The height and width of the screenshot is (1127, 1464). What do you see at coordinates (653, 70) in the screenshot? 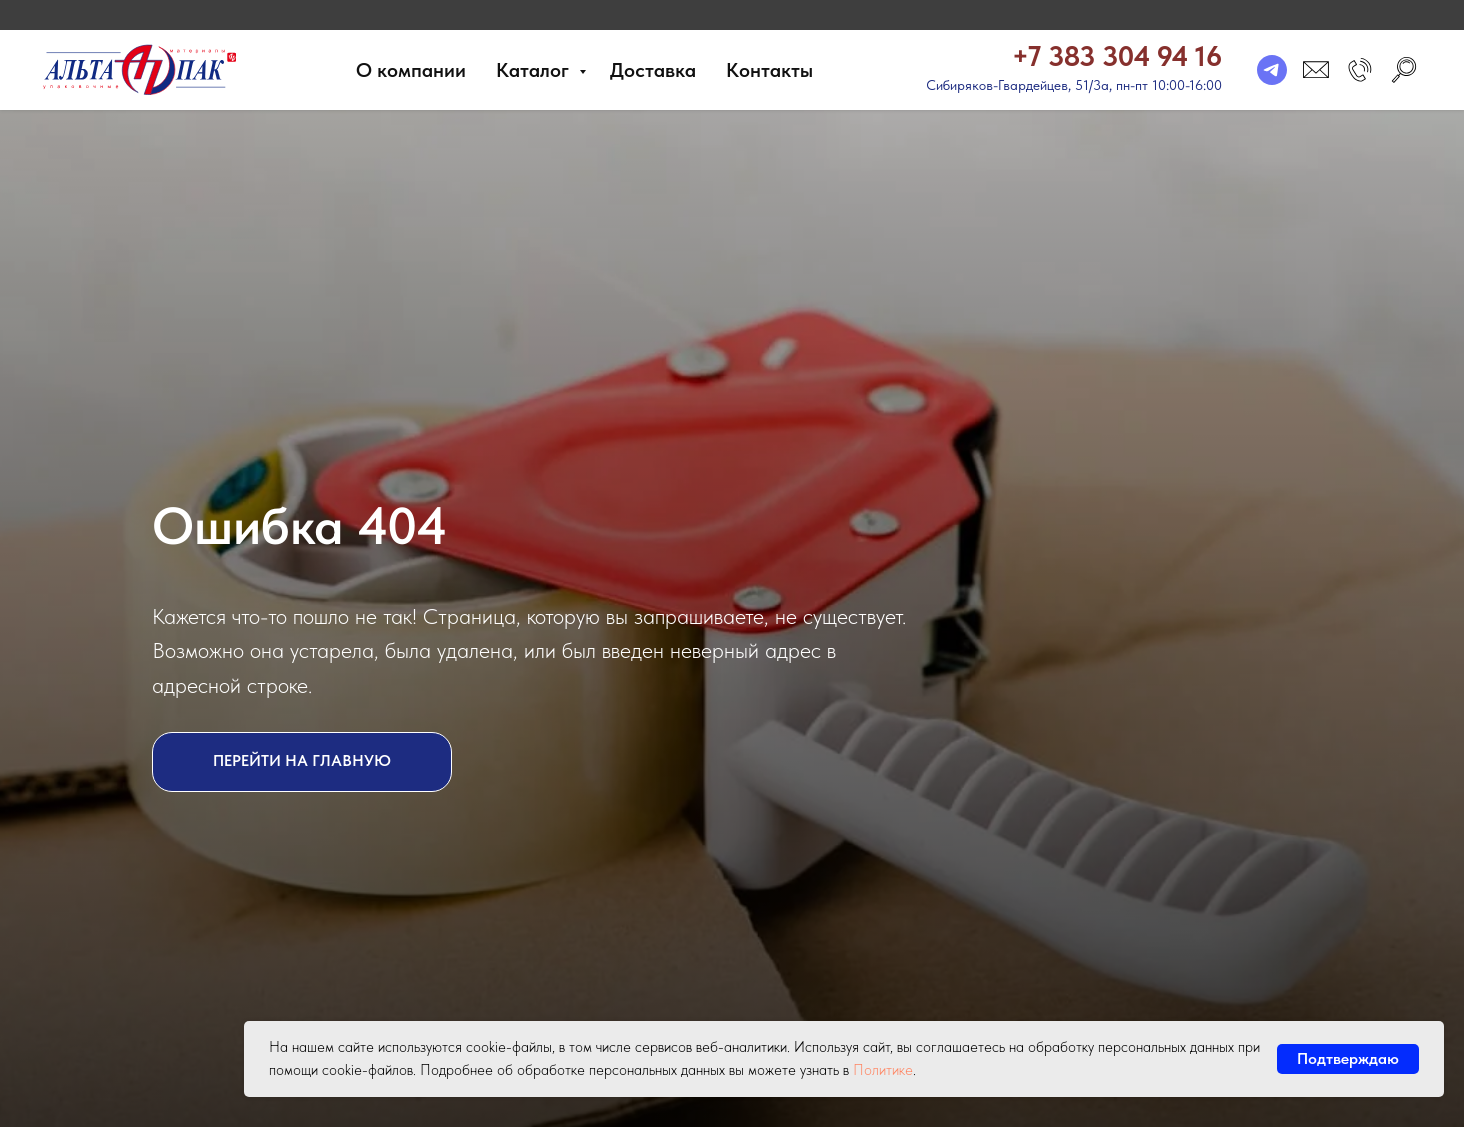
I see `Доставка` at bounding box center [653, 70].